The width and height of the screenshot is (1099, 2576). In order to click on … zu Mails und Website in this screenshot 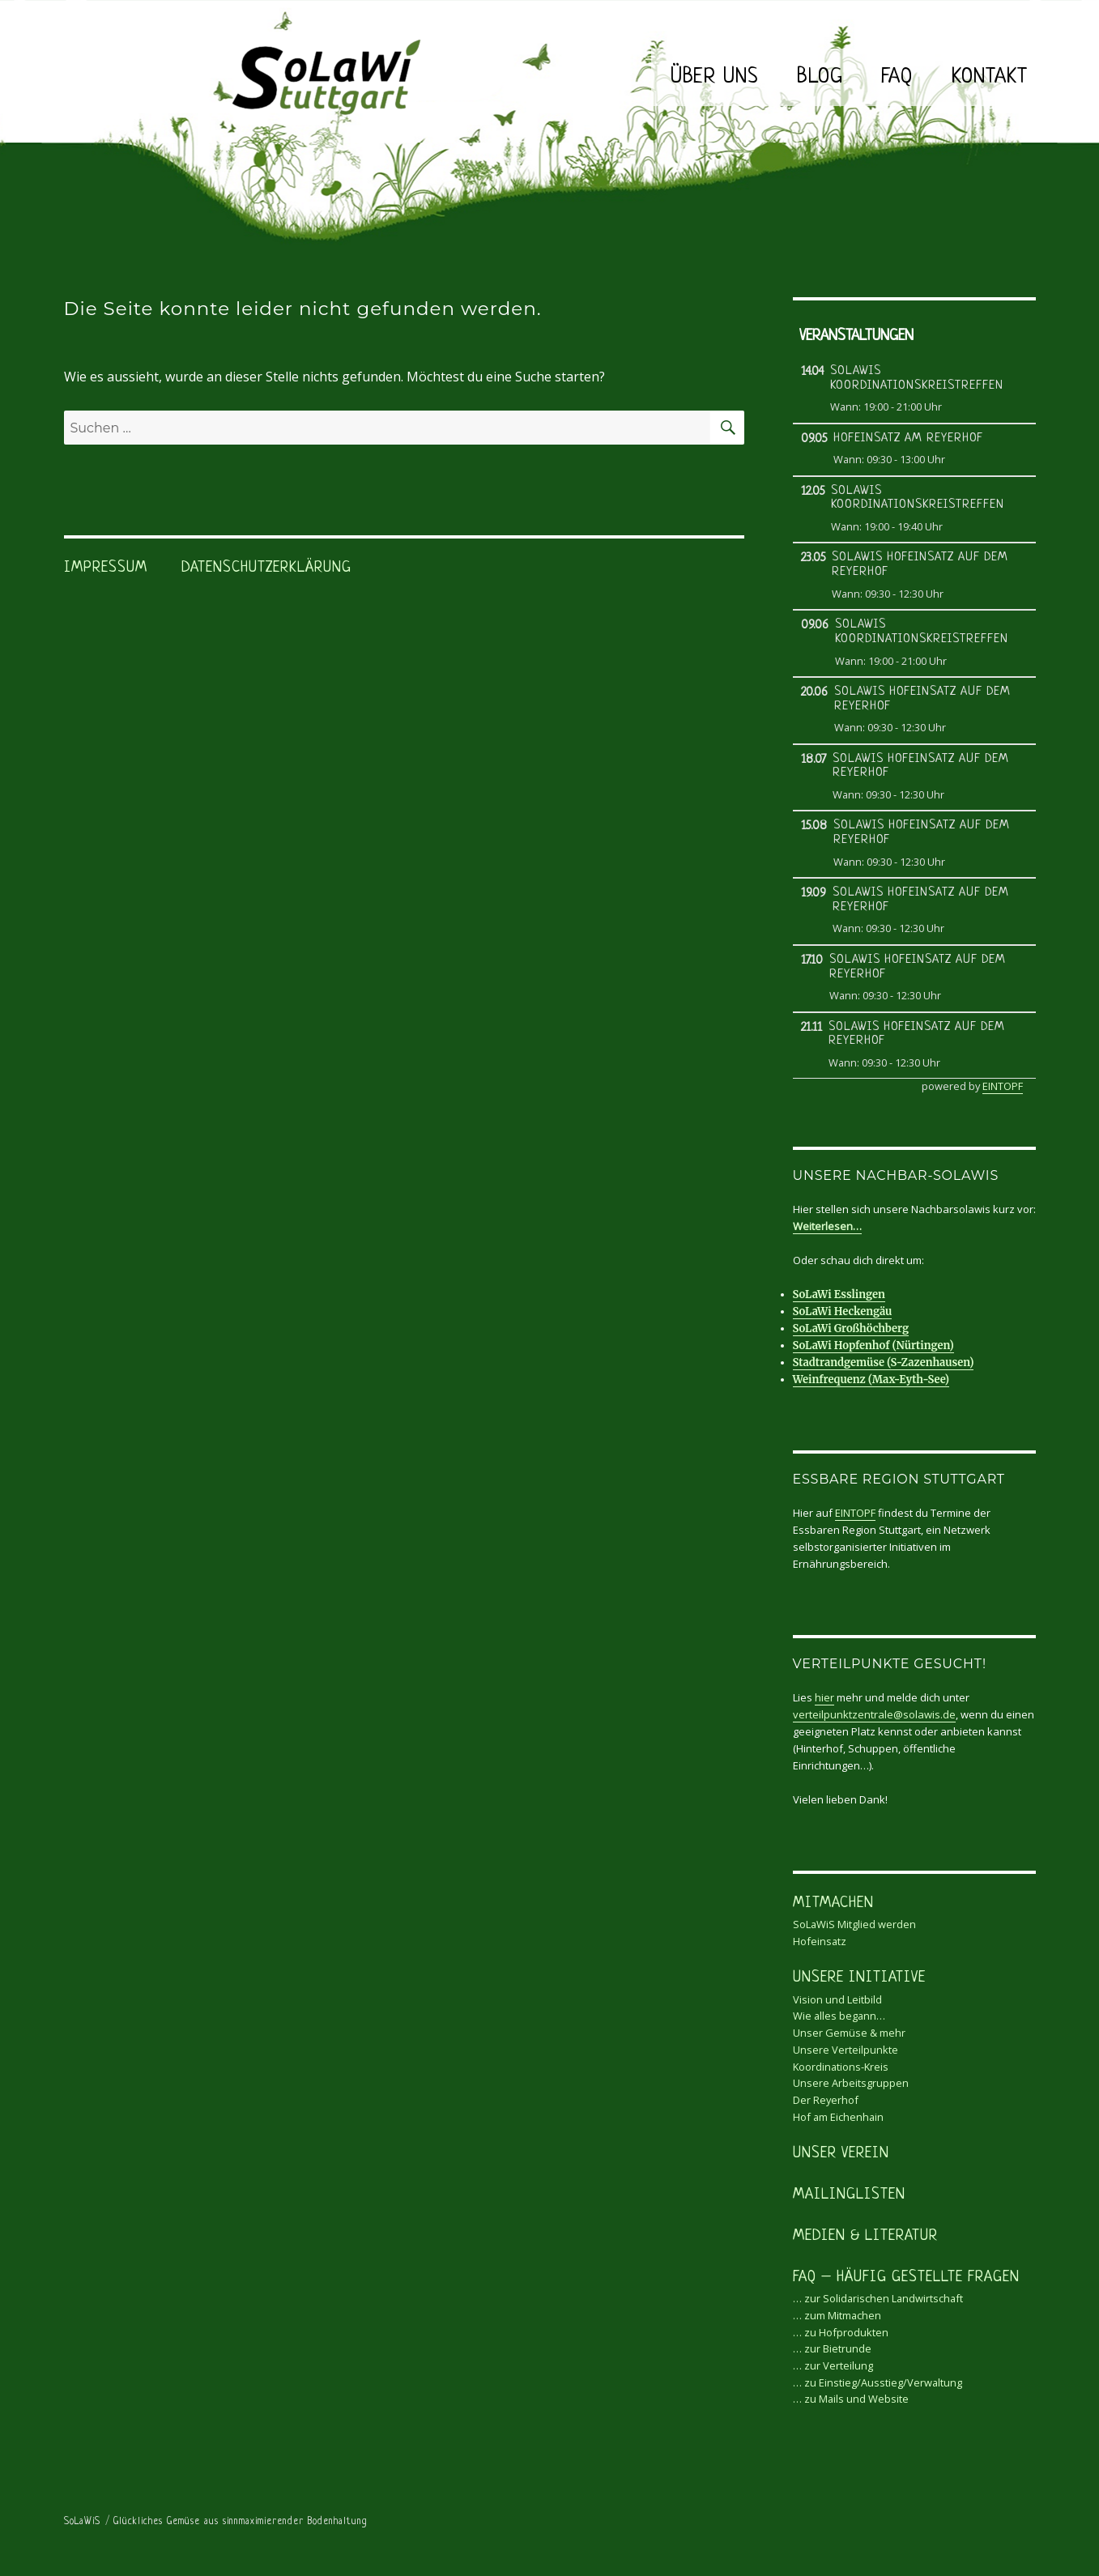, I will do `click(851, 2398)`.